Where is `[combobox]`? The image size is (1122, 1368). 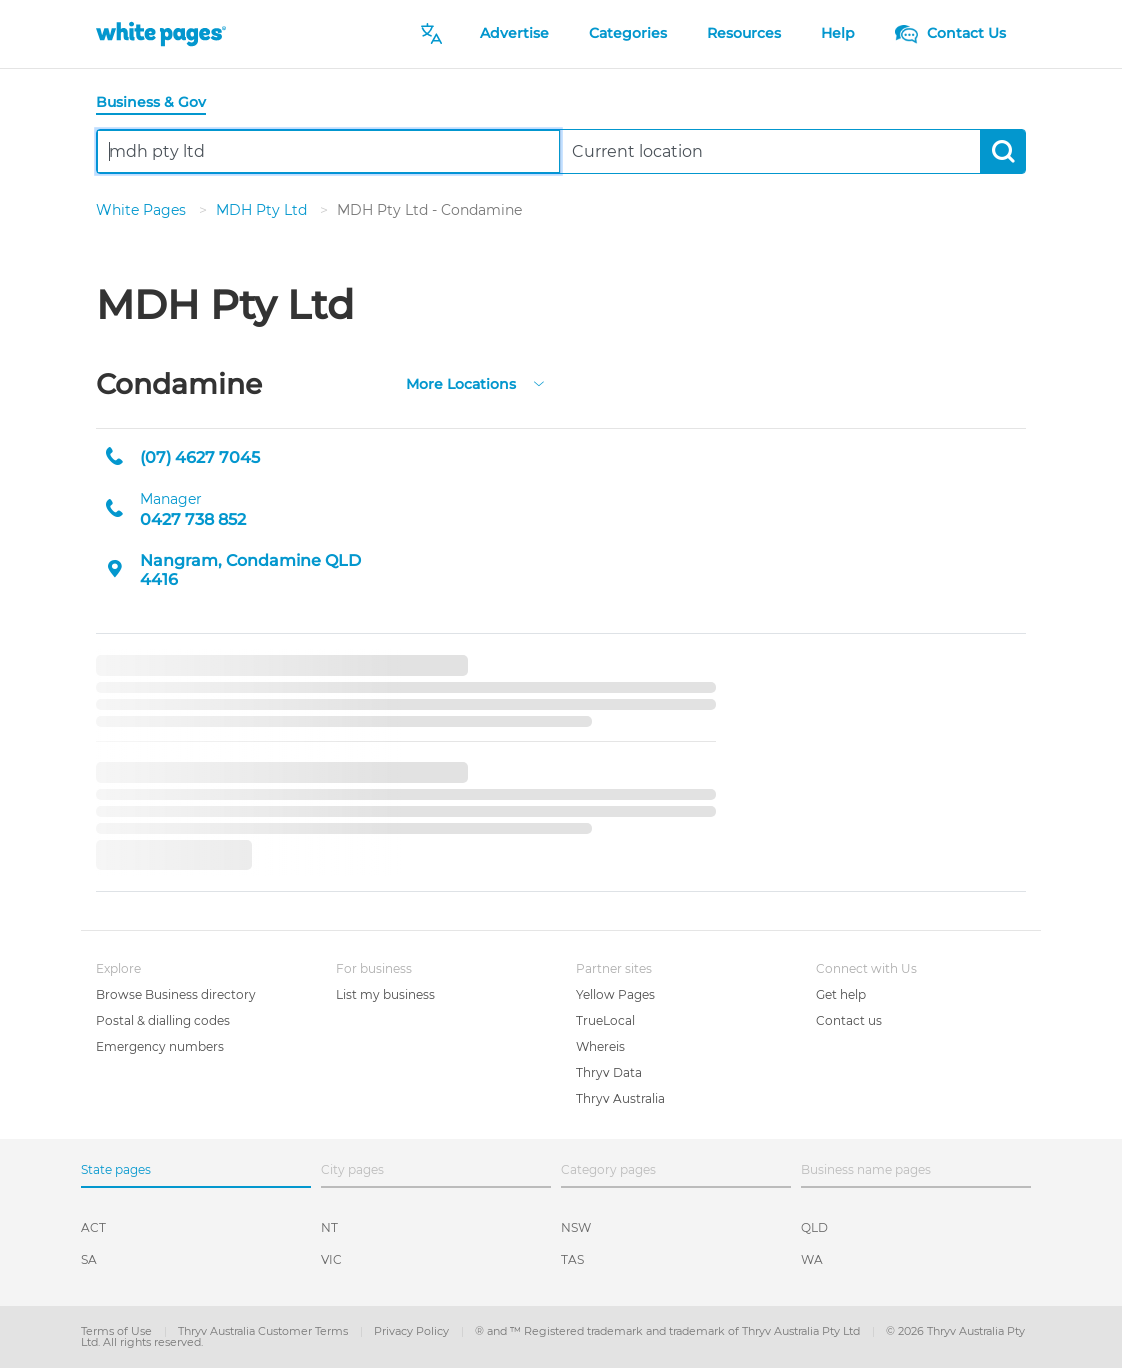
[combobox] is located at coordinates (328, 151).